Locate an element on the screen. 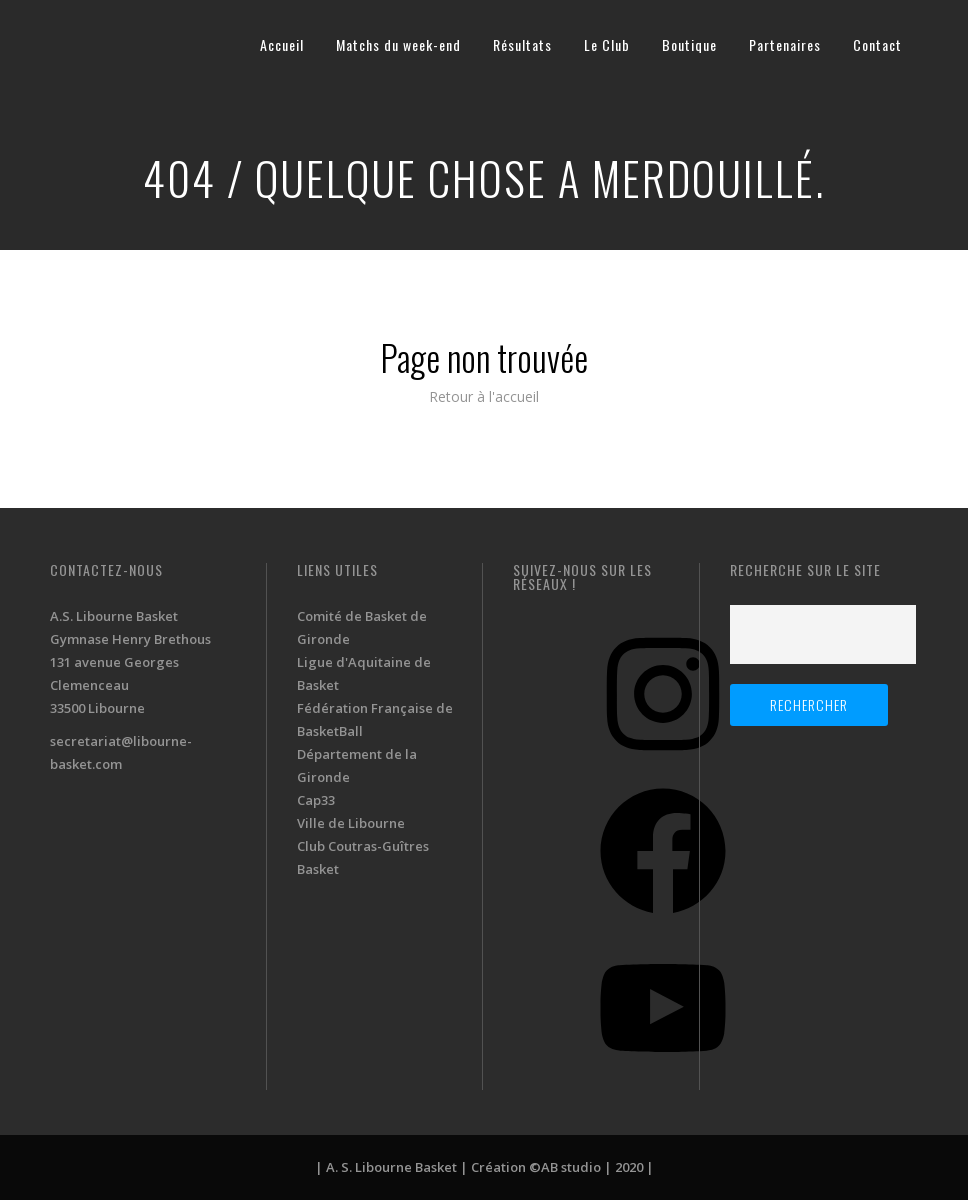 The image size is (968, 1200). Résultats is located at coordinates (522, 44).